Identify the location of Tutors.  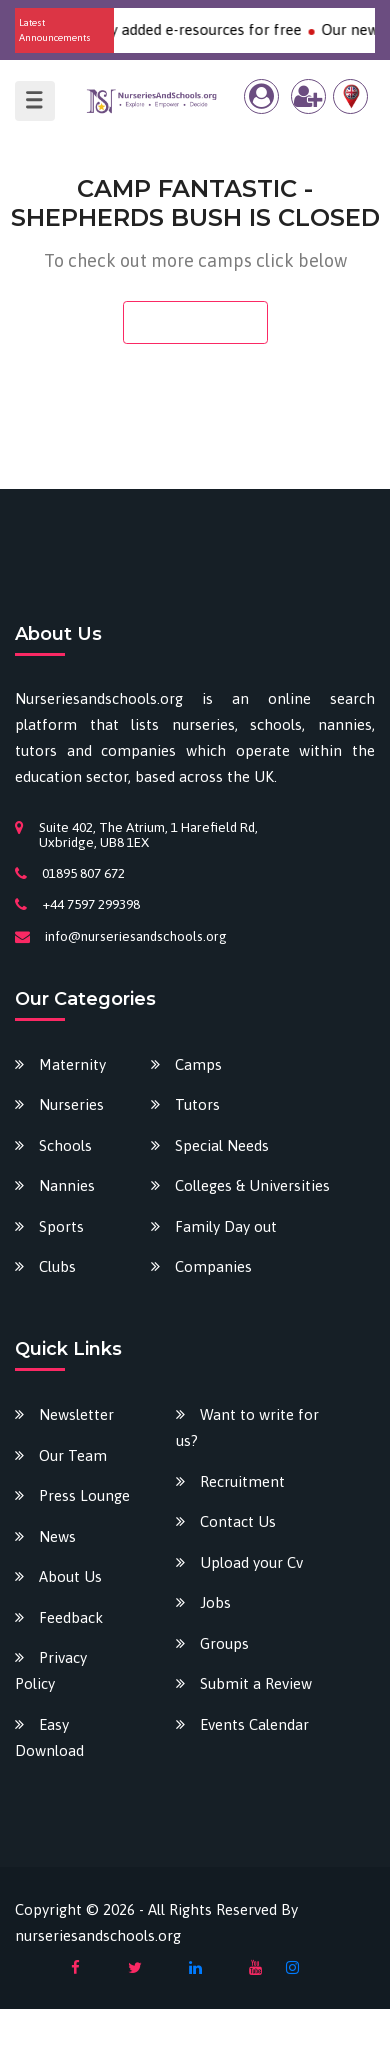
(197, 1104).